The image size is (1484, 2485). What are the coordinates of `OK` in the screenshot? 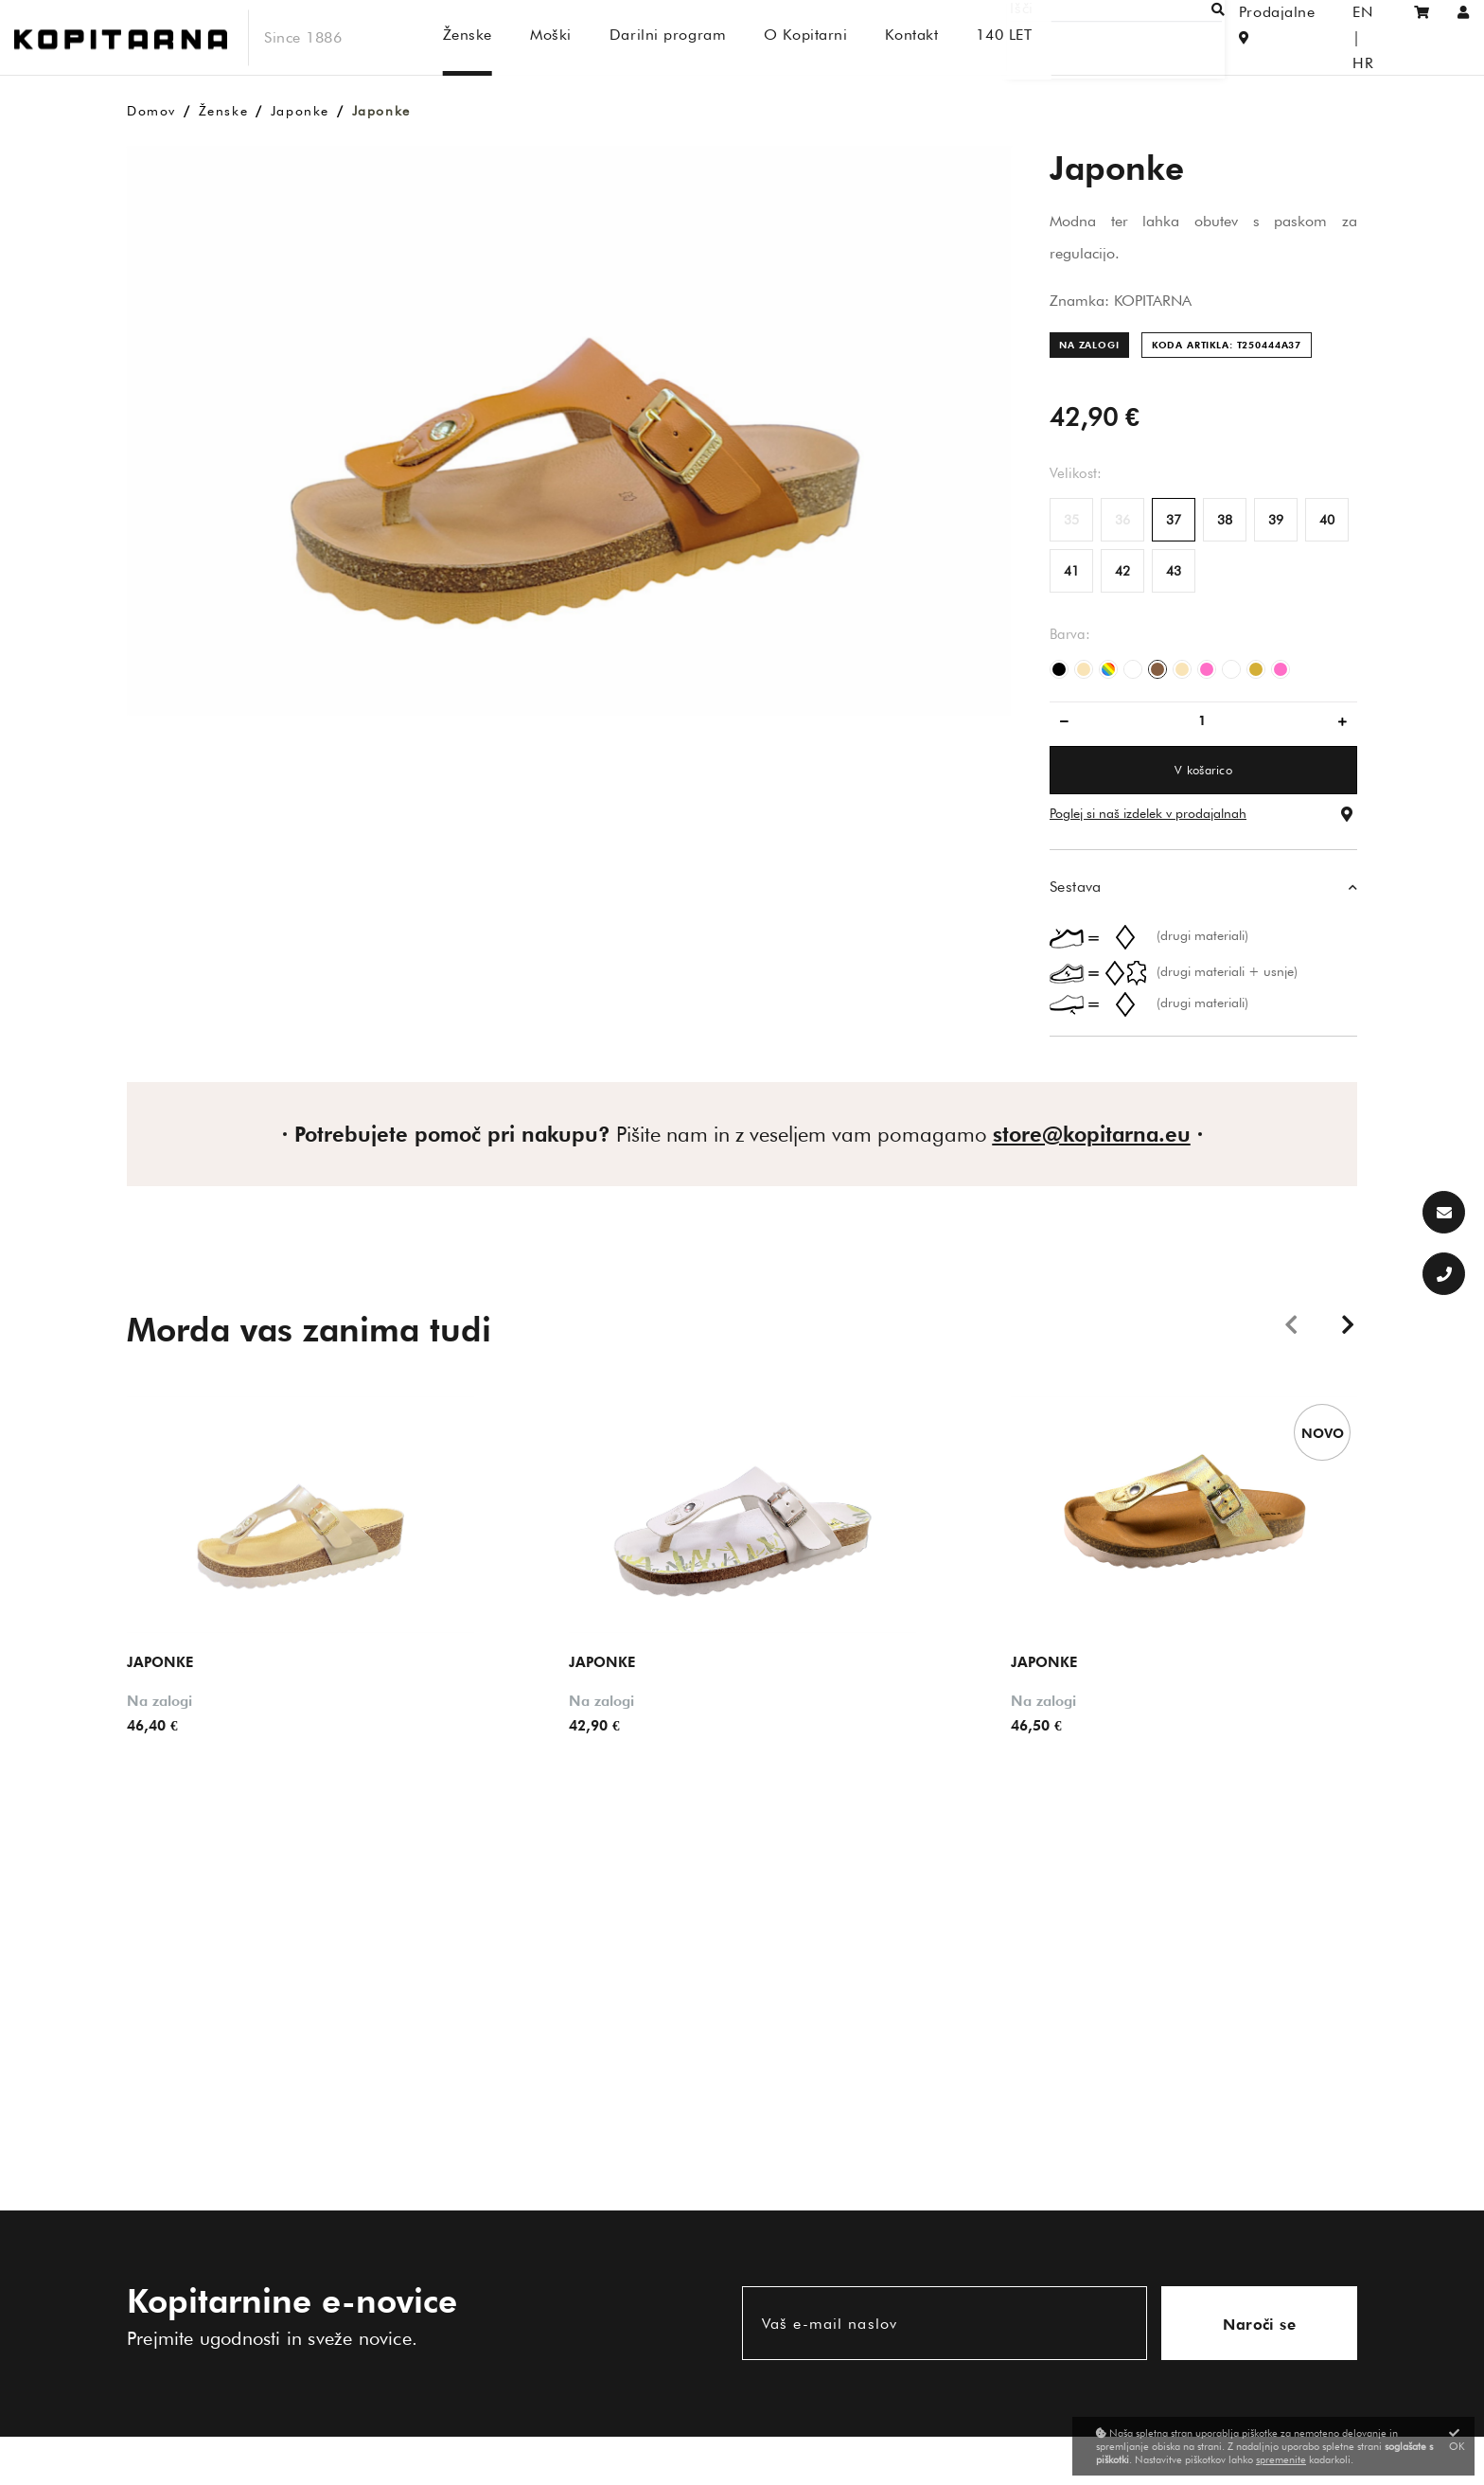 It's located at (1457, 2440).